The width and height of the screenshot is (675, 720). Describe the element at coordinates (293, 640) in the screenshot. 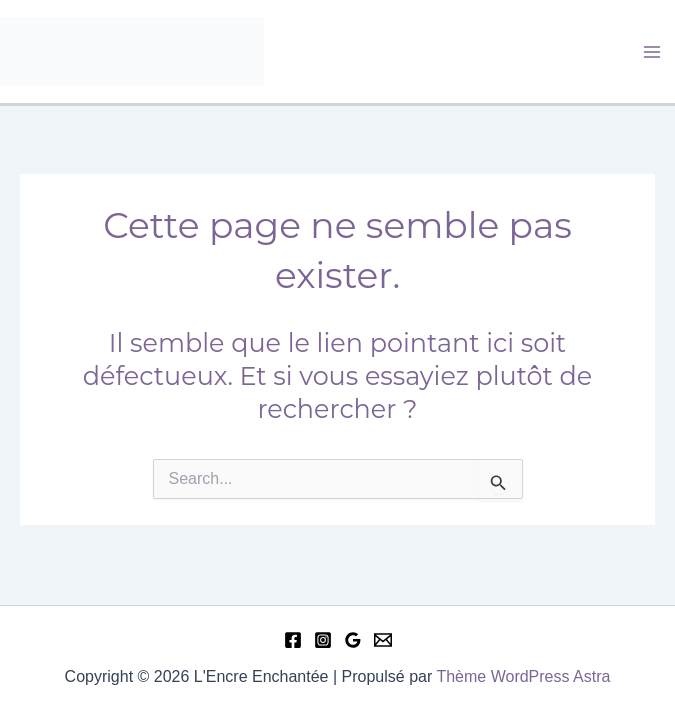

I see `[Facebook]` at that location.